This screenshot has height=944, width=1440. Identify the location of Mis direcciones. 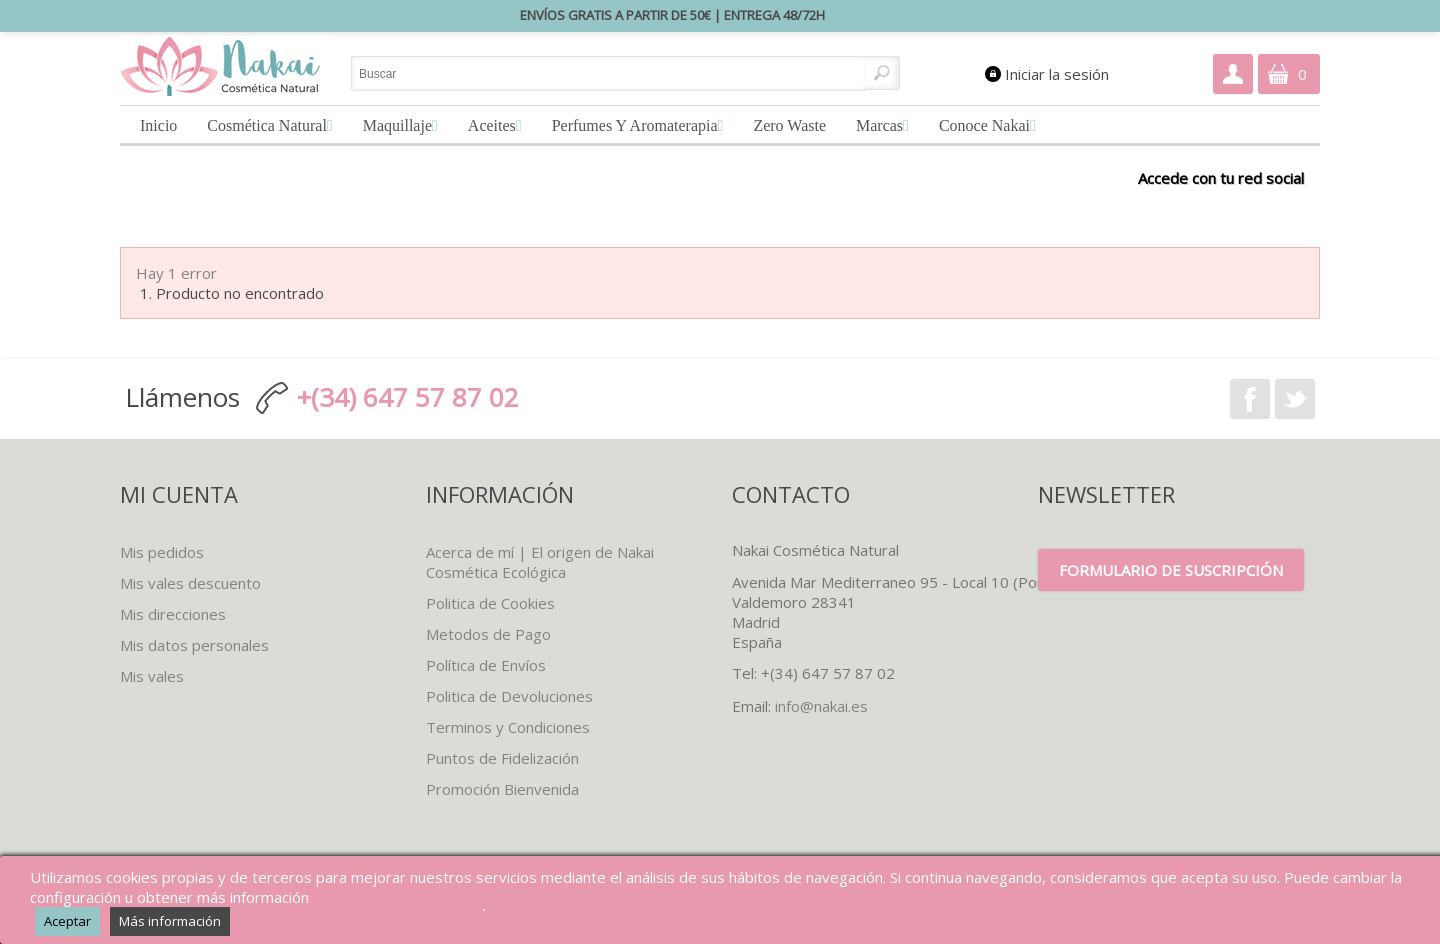
(173, 614).